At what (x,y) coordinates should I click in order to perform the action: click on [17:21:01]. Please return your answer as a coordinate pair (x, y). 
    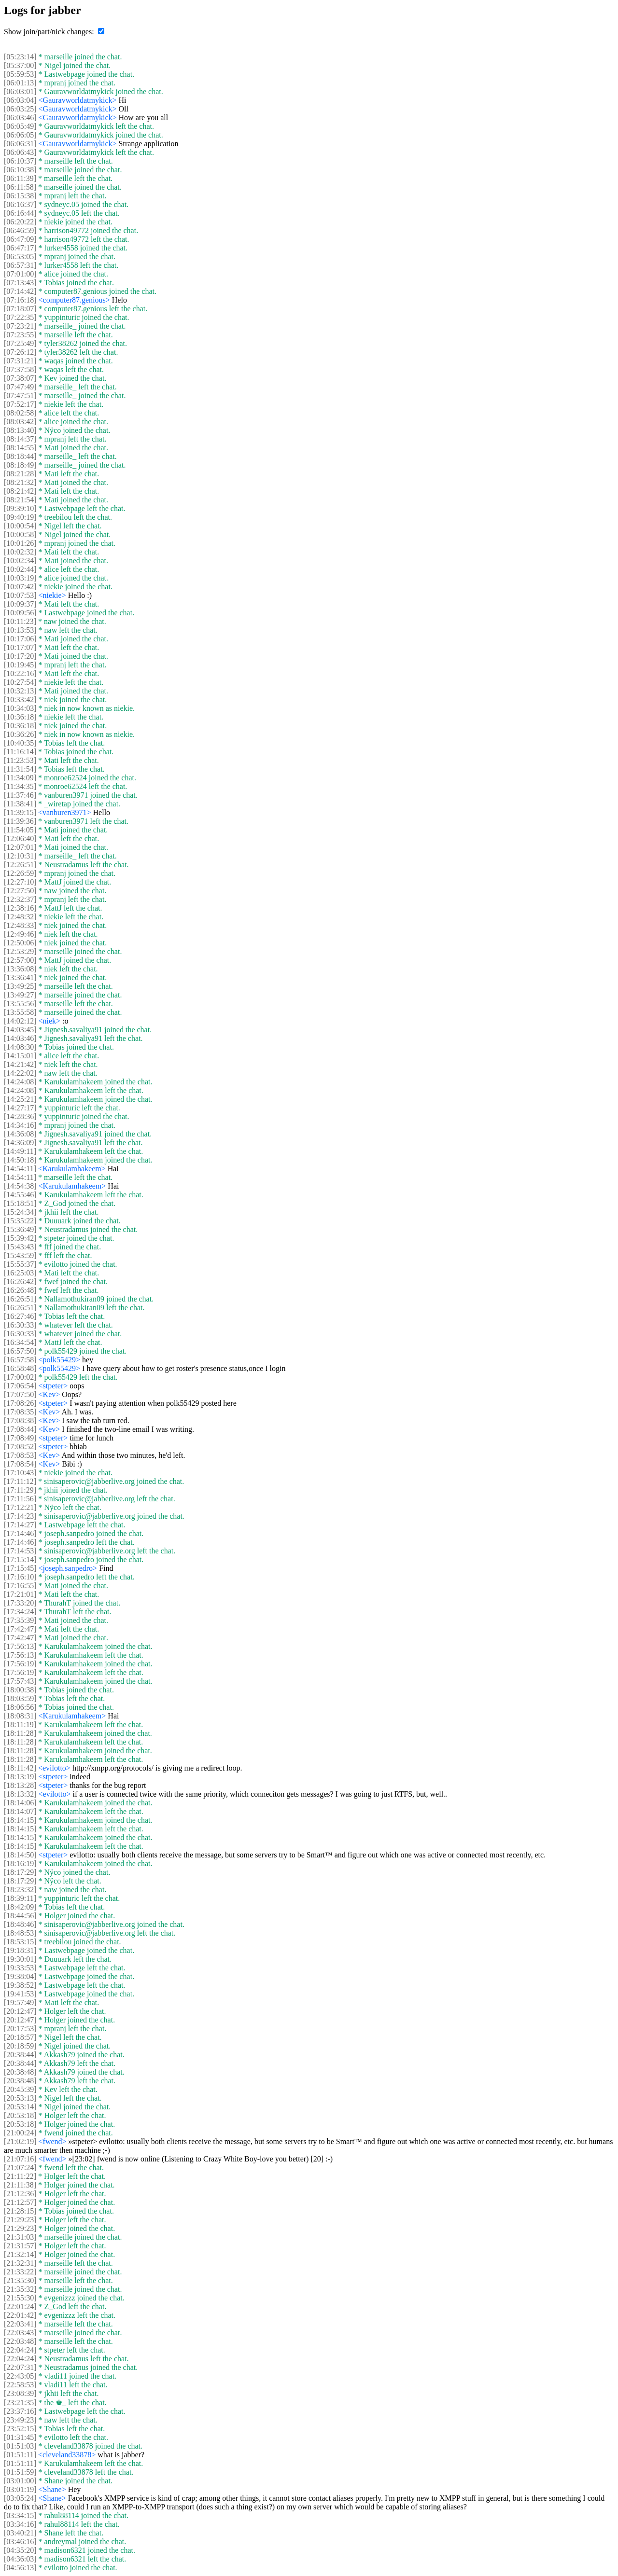
    Looking at the image, I should click on (20, 1594).